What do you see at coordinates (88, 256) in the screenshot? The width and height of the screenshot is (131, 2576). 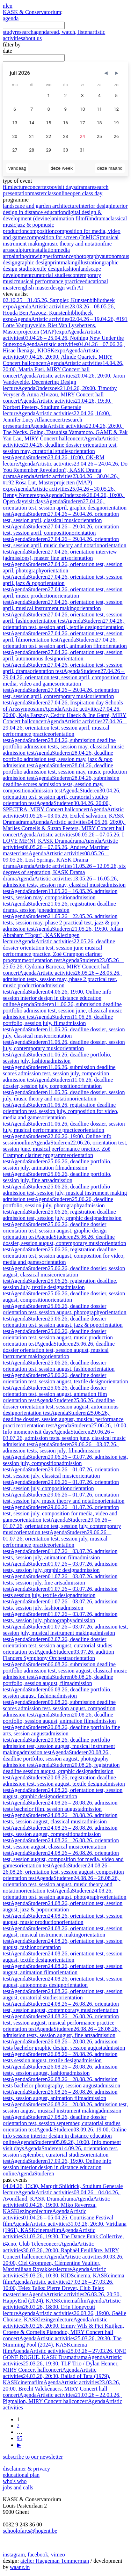 I see `photography` at bounding box center [88, 256].